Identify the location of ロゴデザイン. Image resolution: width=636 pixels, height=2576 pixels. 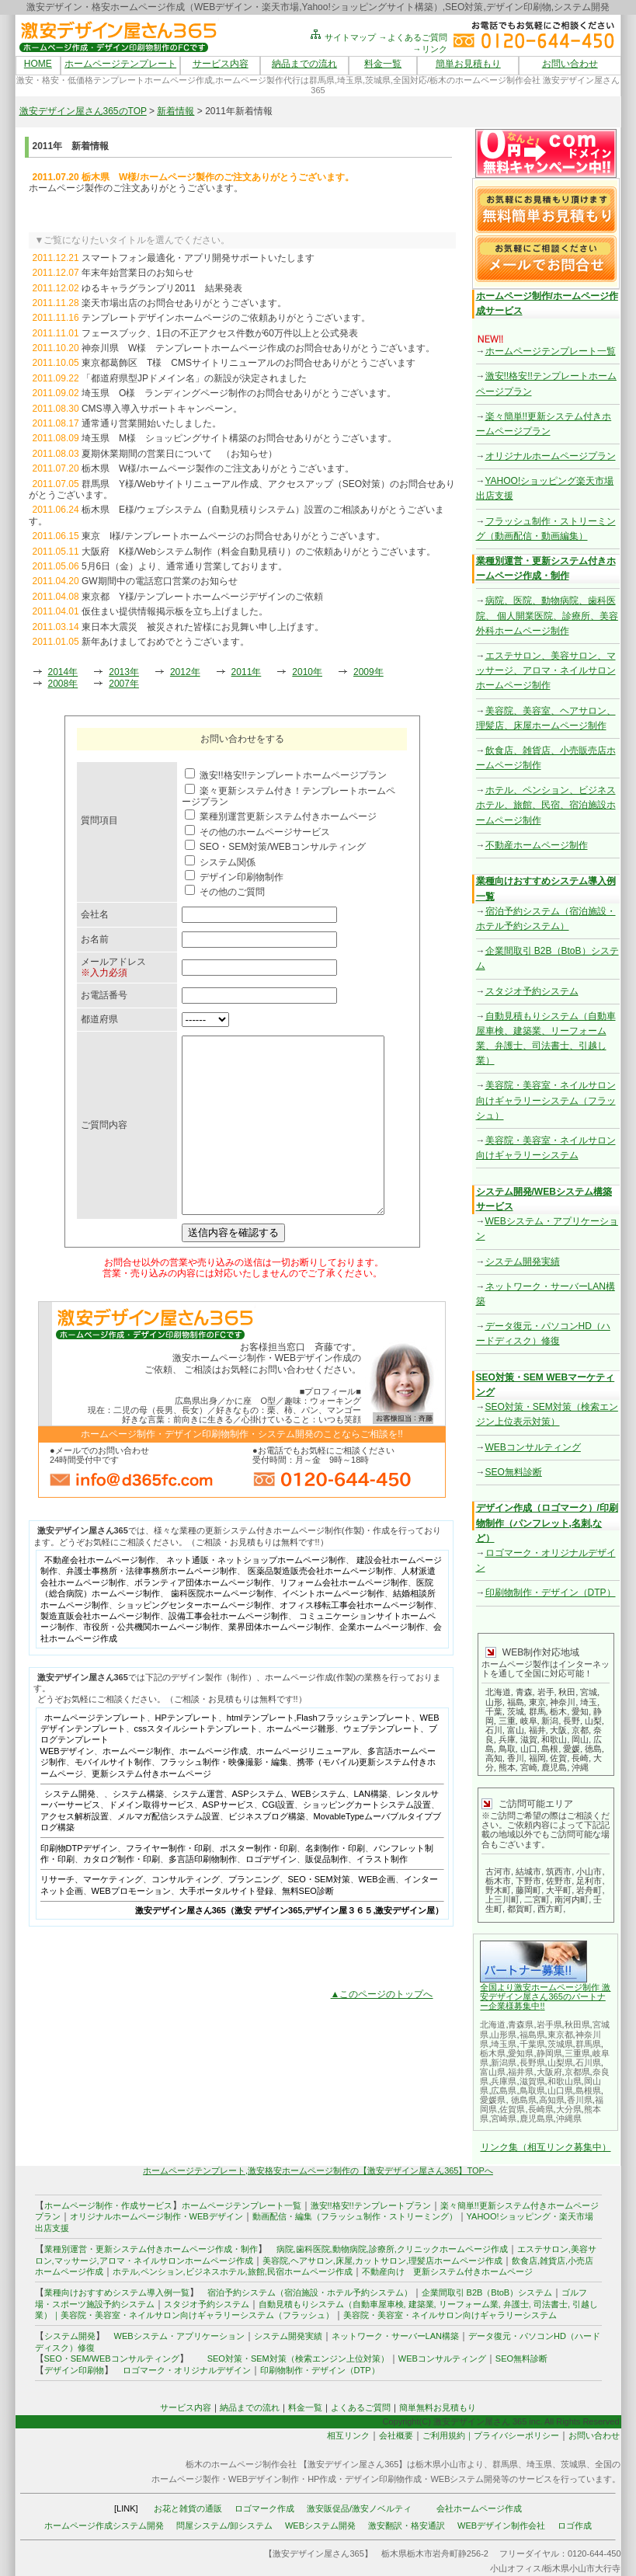
(271, 1894).